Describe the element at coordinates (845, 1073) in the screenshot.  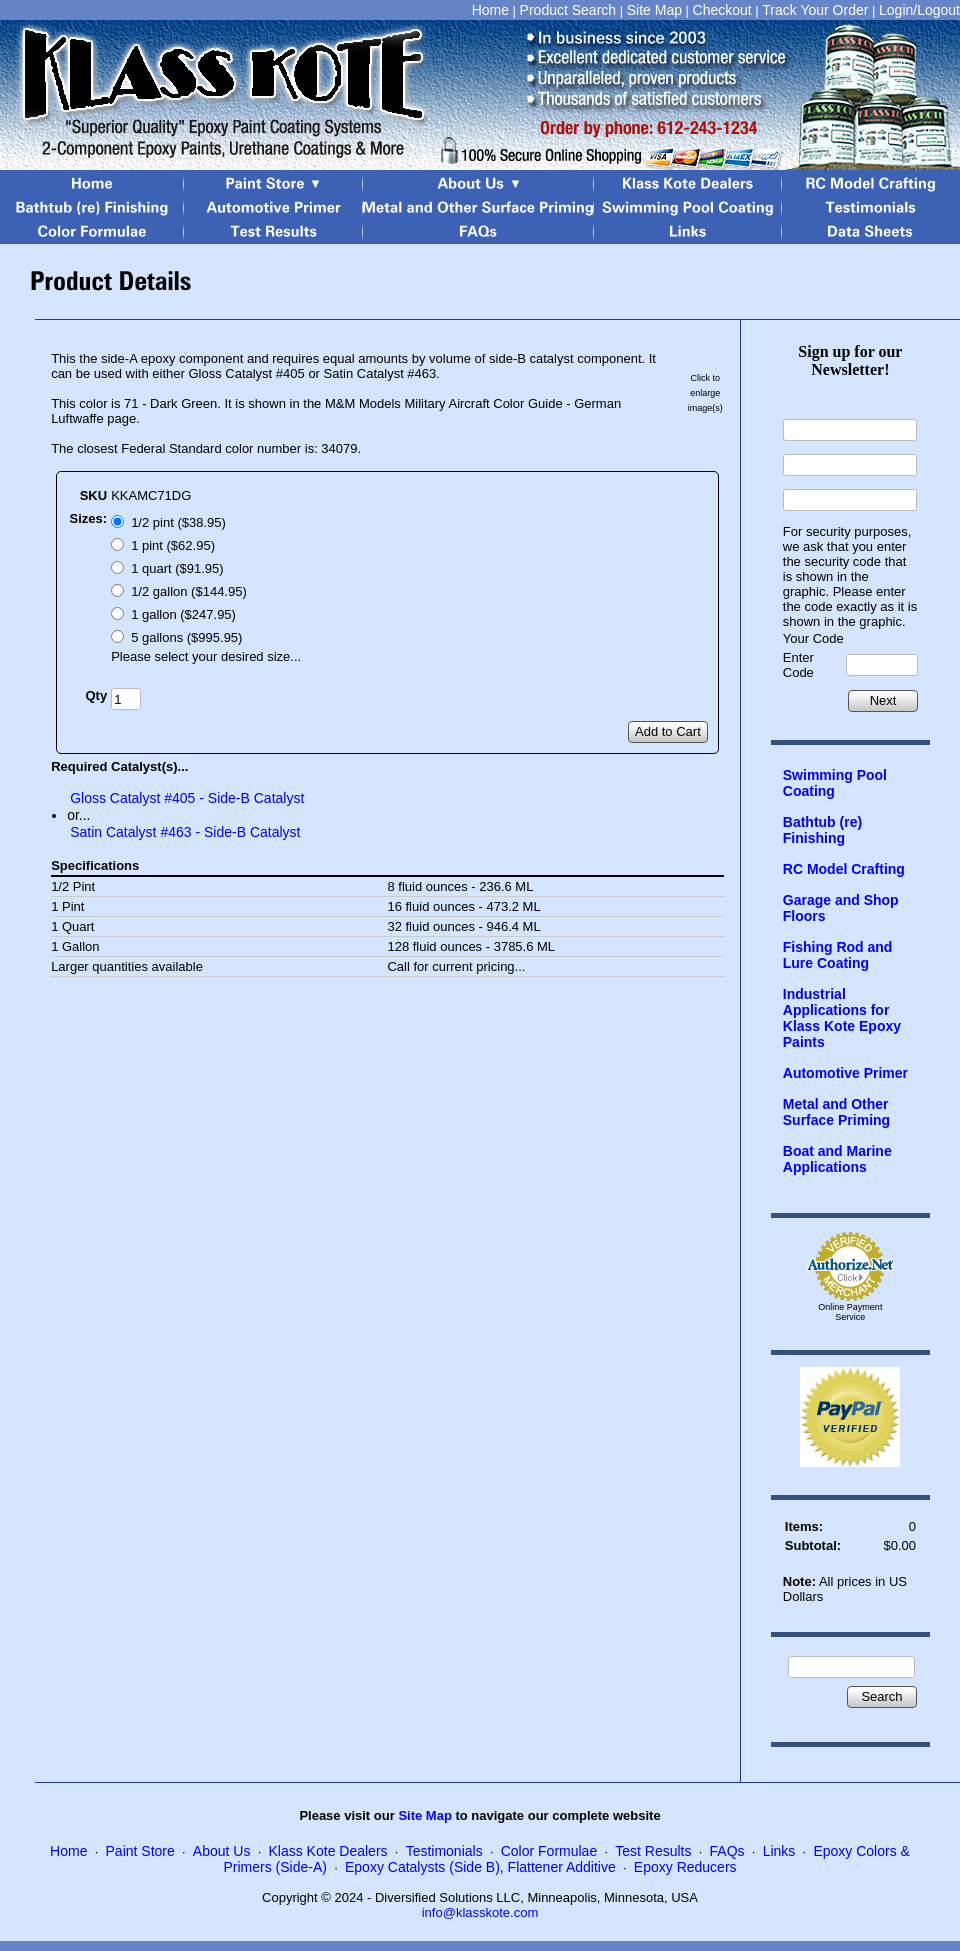
I see `Automotive Primer` at that location.